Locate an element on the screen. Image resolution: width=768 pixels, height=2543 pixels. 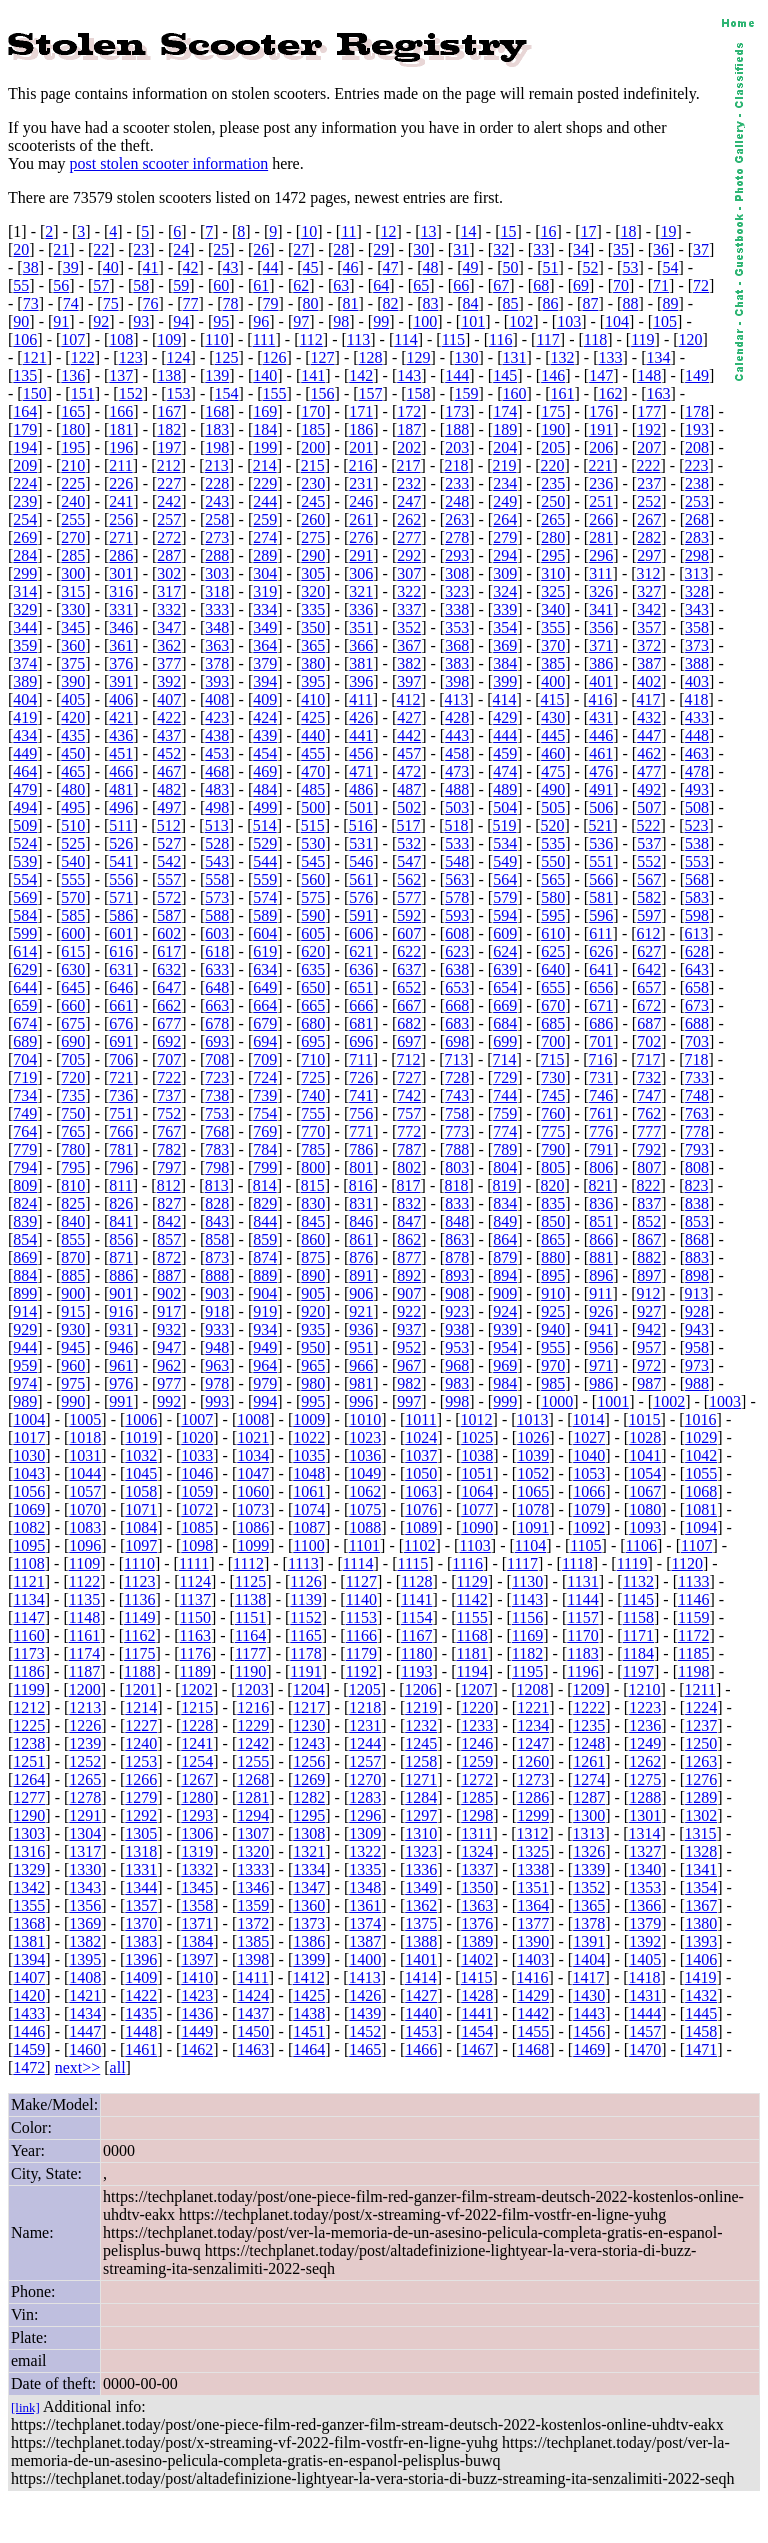
269 is located at coordinates (25, 537).